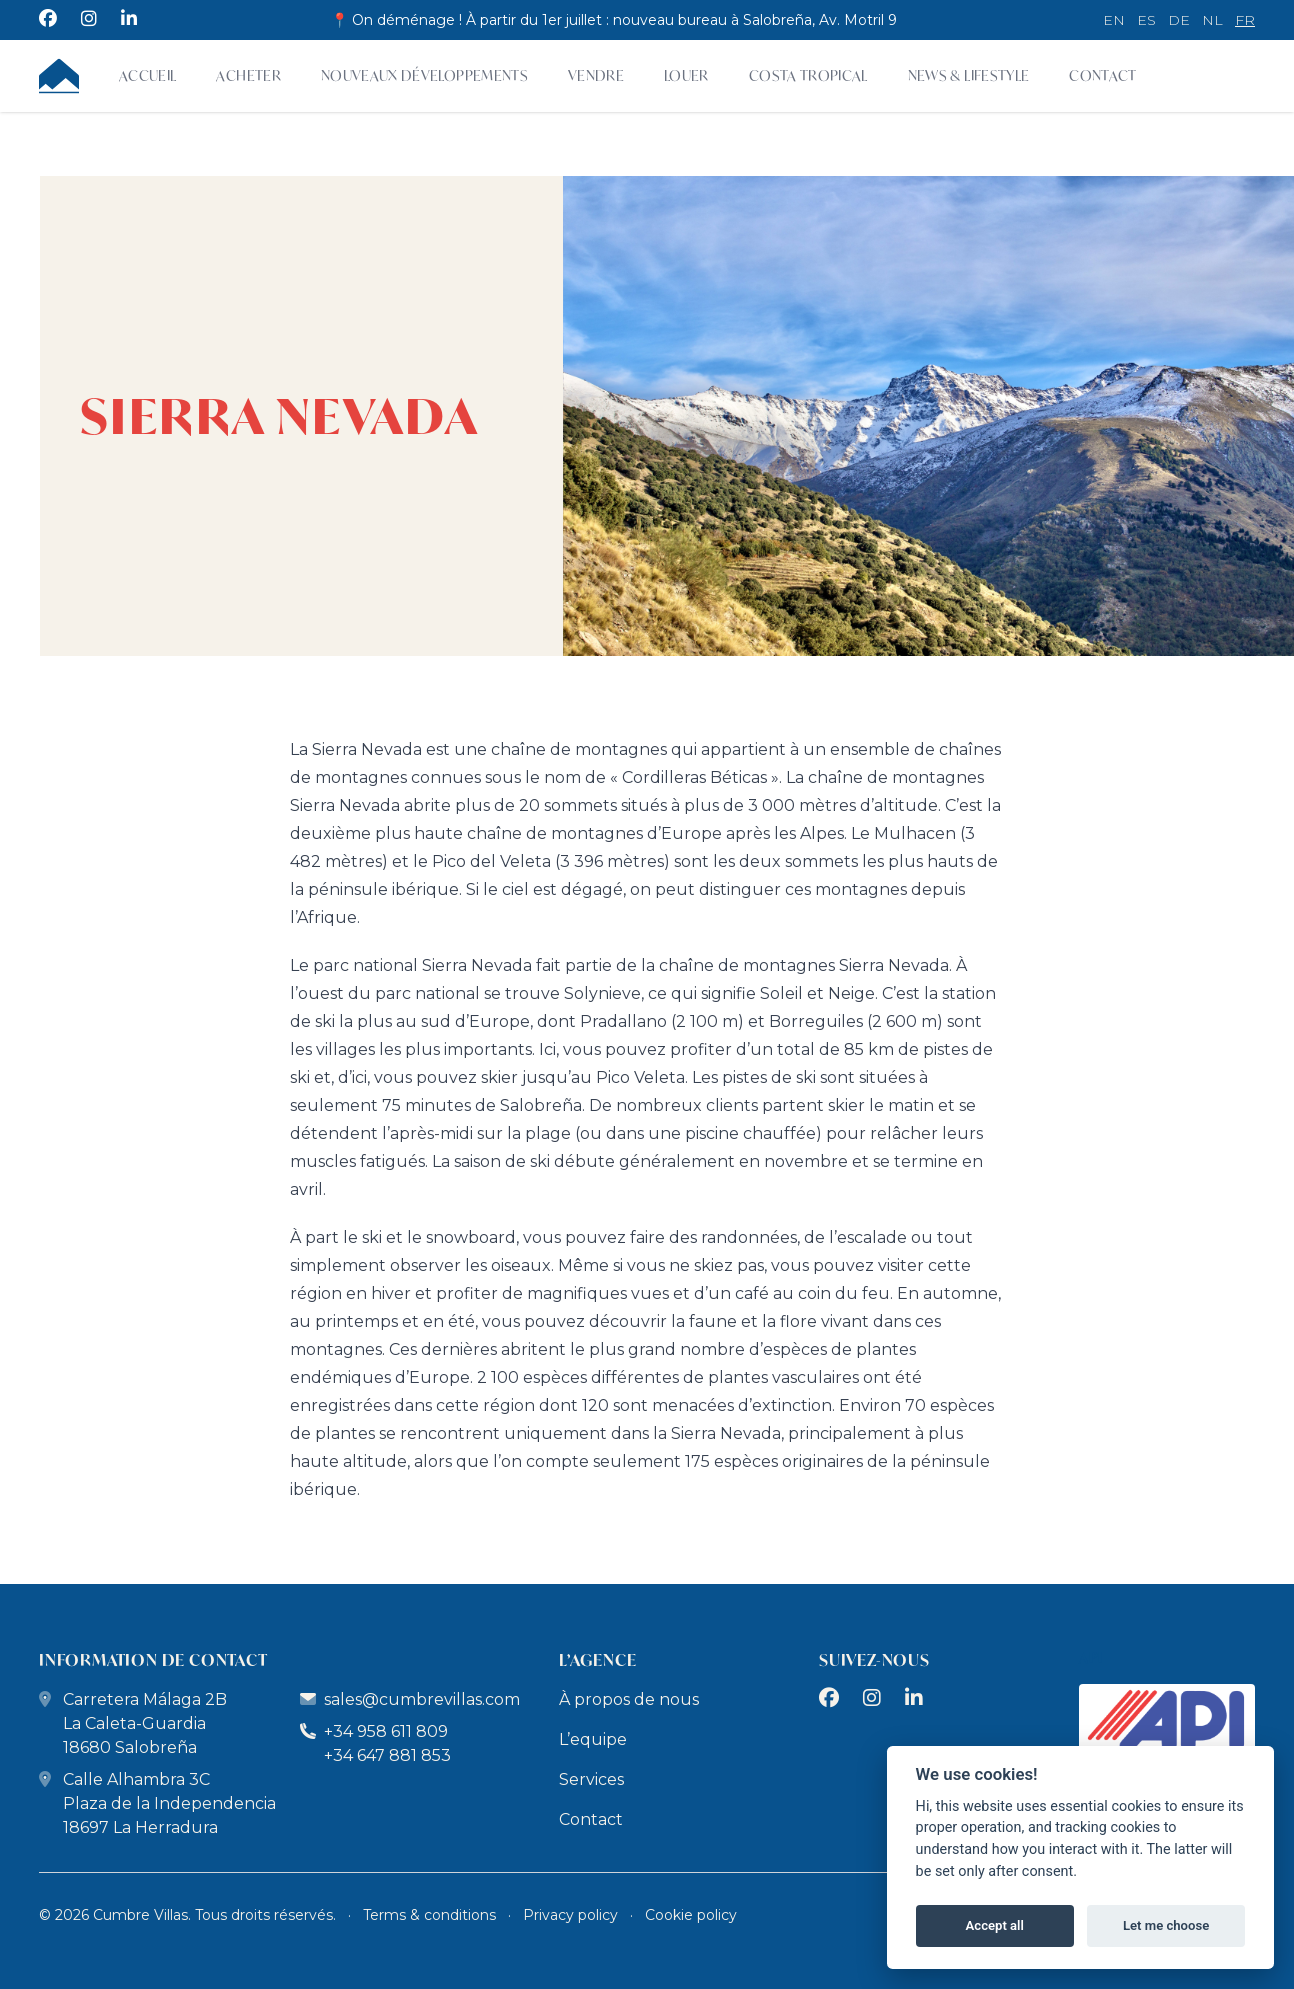 This screenshot has width=1294, height=1989. I want to click on Vendre, so click(596, 75).